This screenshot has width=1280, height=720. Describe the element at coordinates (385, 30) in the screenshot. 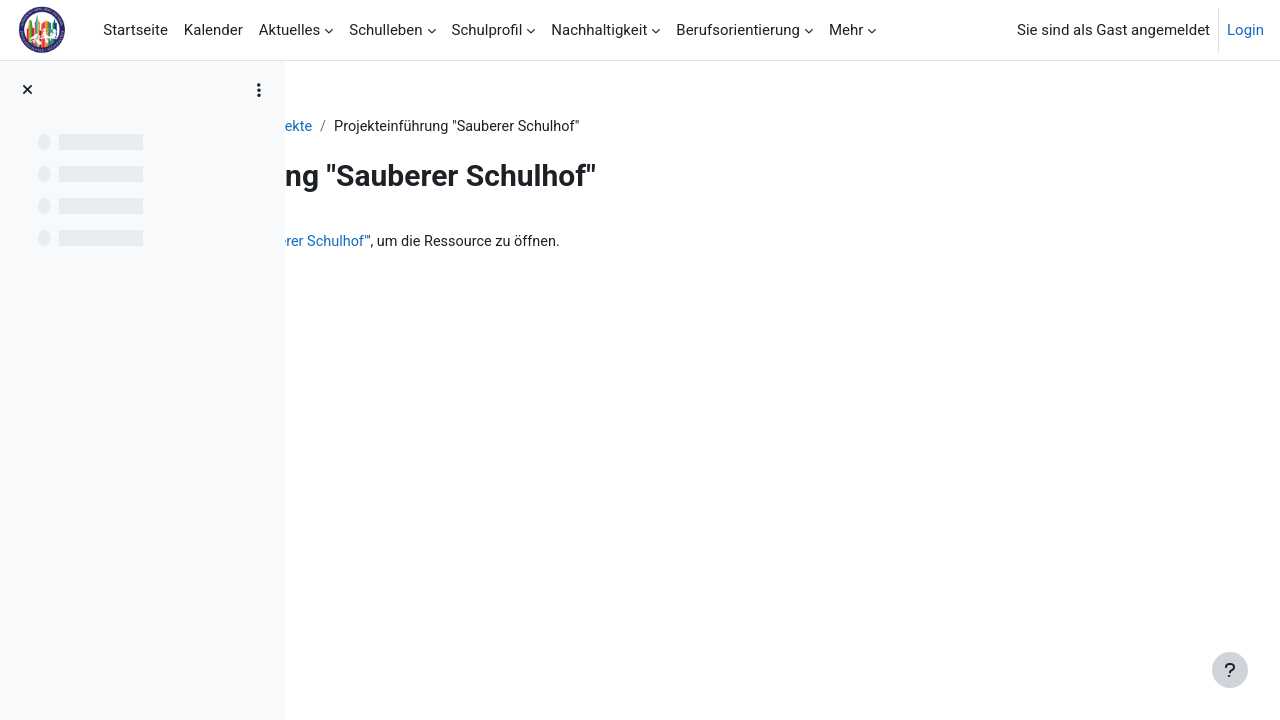

I see `Schulleben [menuitem]` at that location.